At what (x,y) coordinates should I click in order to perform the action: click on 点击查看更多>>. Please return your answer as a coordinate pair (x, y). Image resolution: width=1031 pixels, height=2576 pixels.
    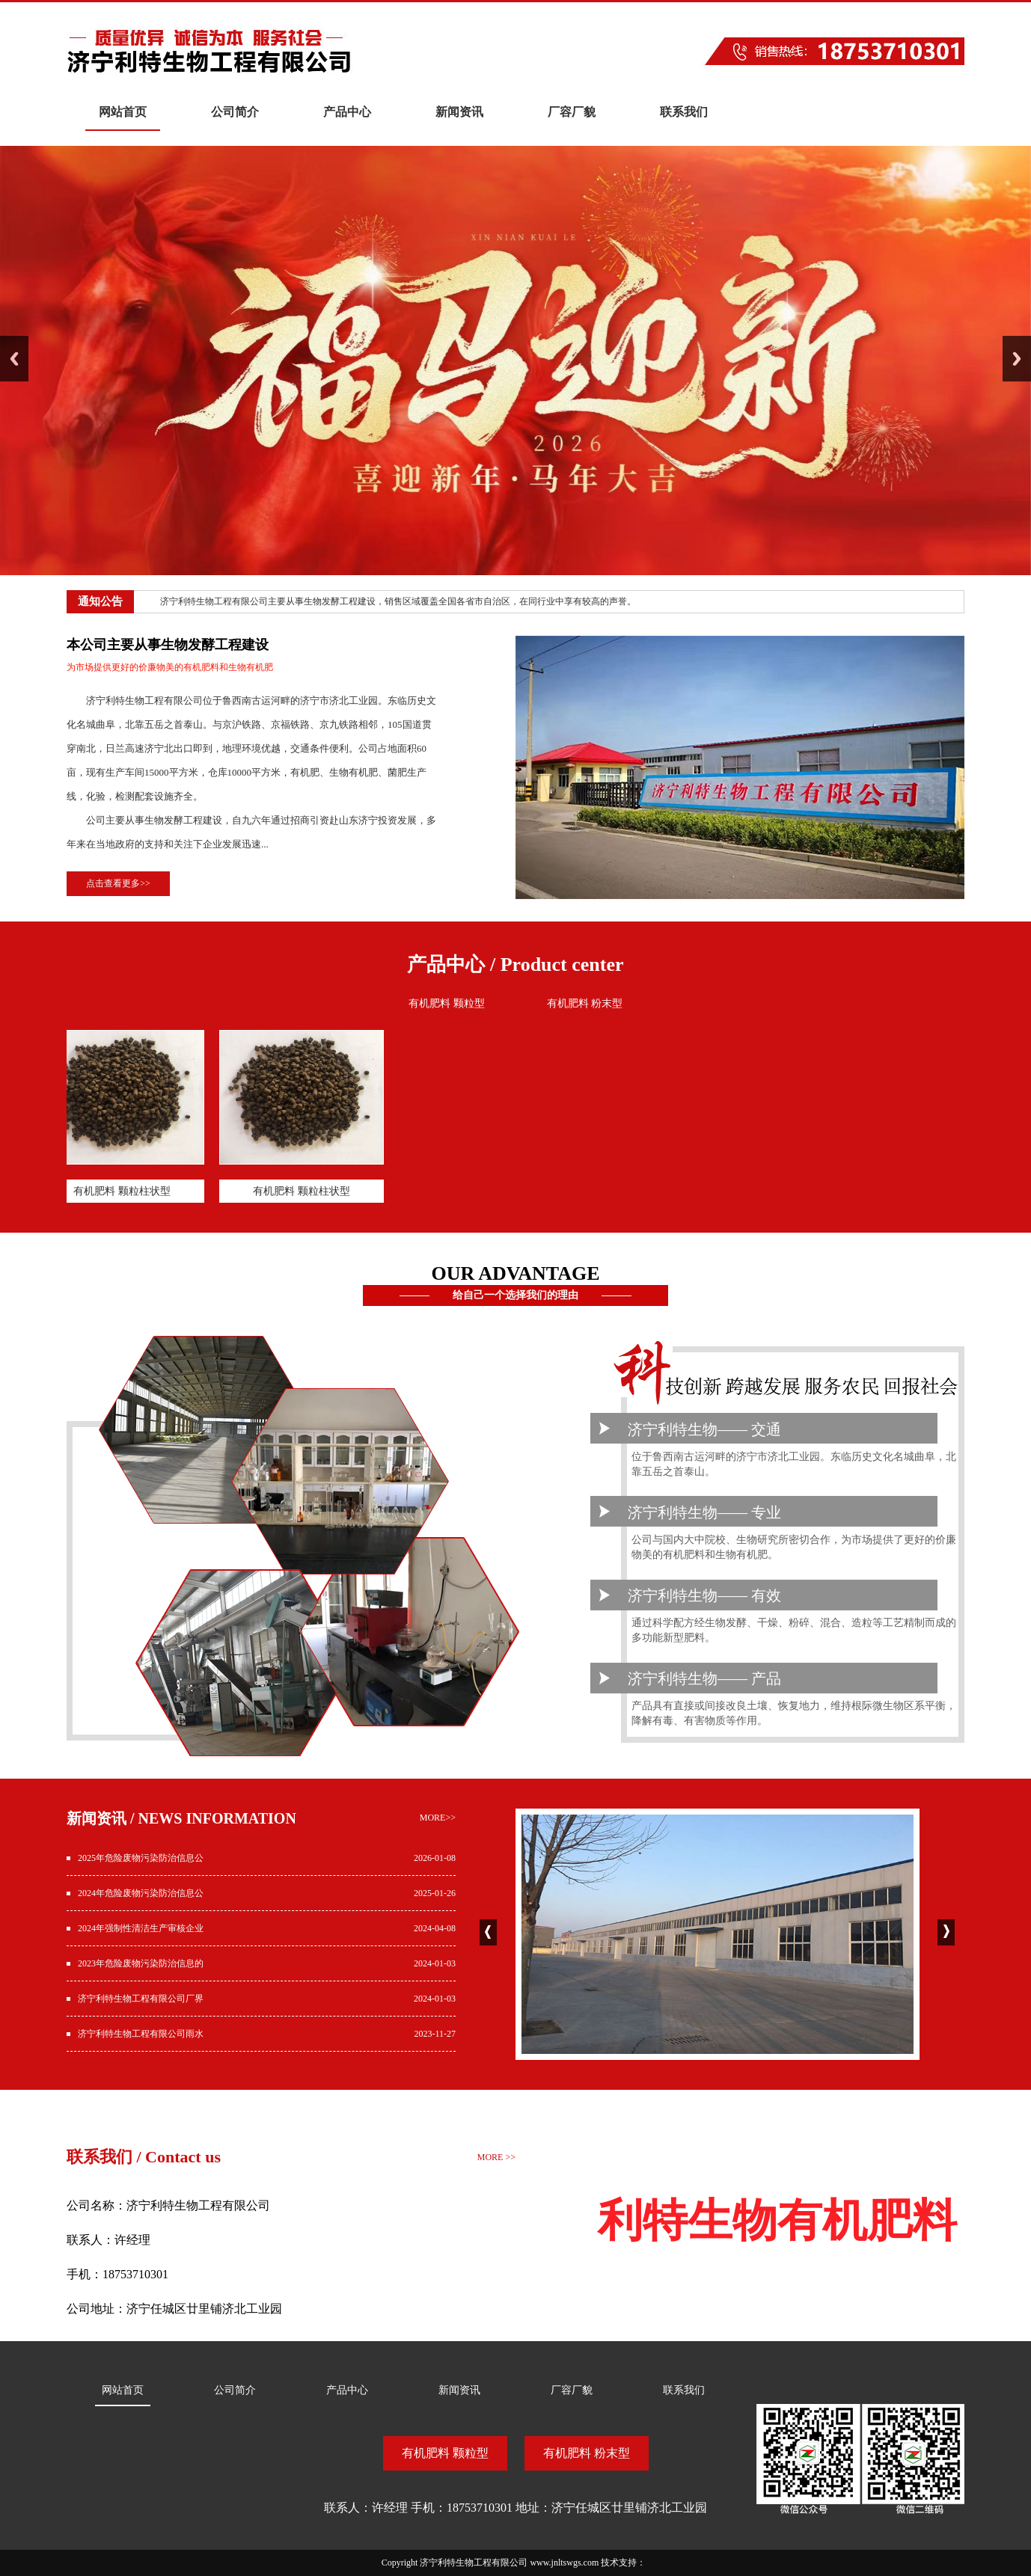
    Looking at the image, I should click on (118, 883).